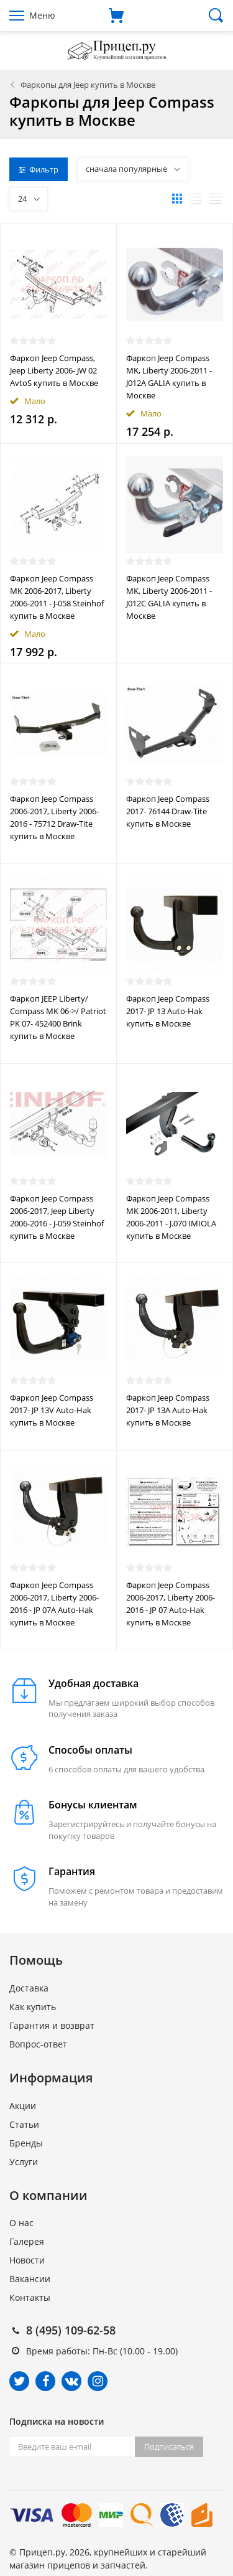 This screenshot has height=2576, width=233. What do you see at coordinates (29, 2297) in the screenshot?
I see `Контакты` at bounding box center [29, 2297].